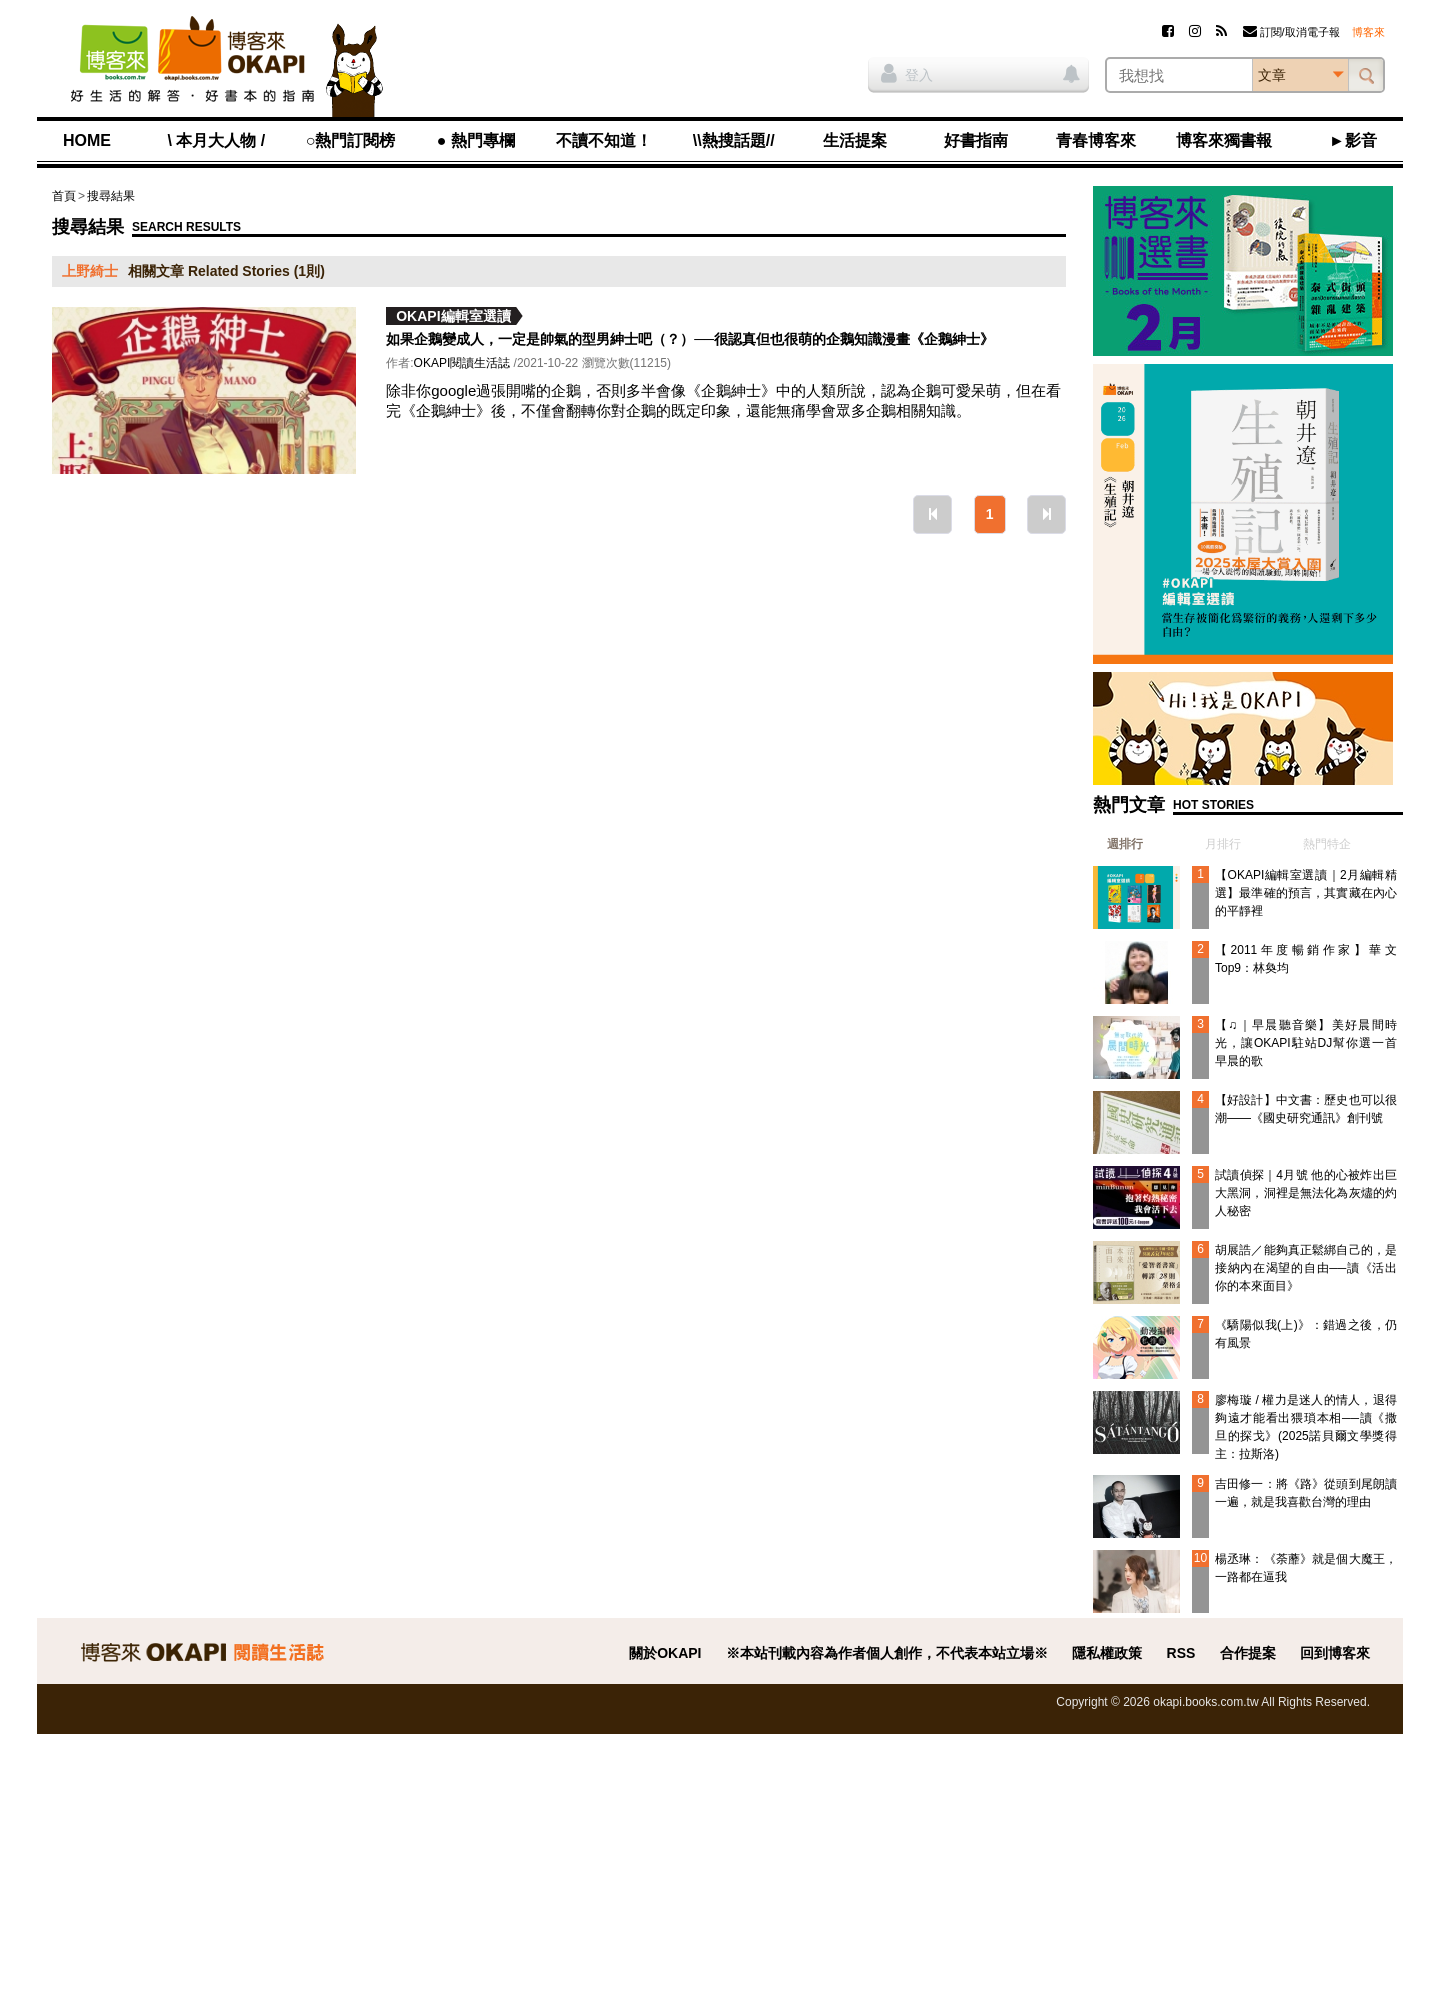 The height and width of the screenshot is (2014, 1440). What do you see at coordinates (665, 1653) in the screenshot?
I see `關於OKAPI` at bounding box center [665, 1653].